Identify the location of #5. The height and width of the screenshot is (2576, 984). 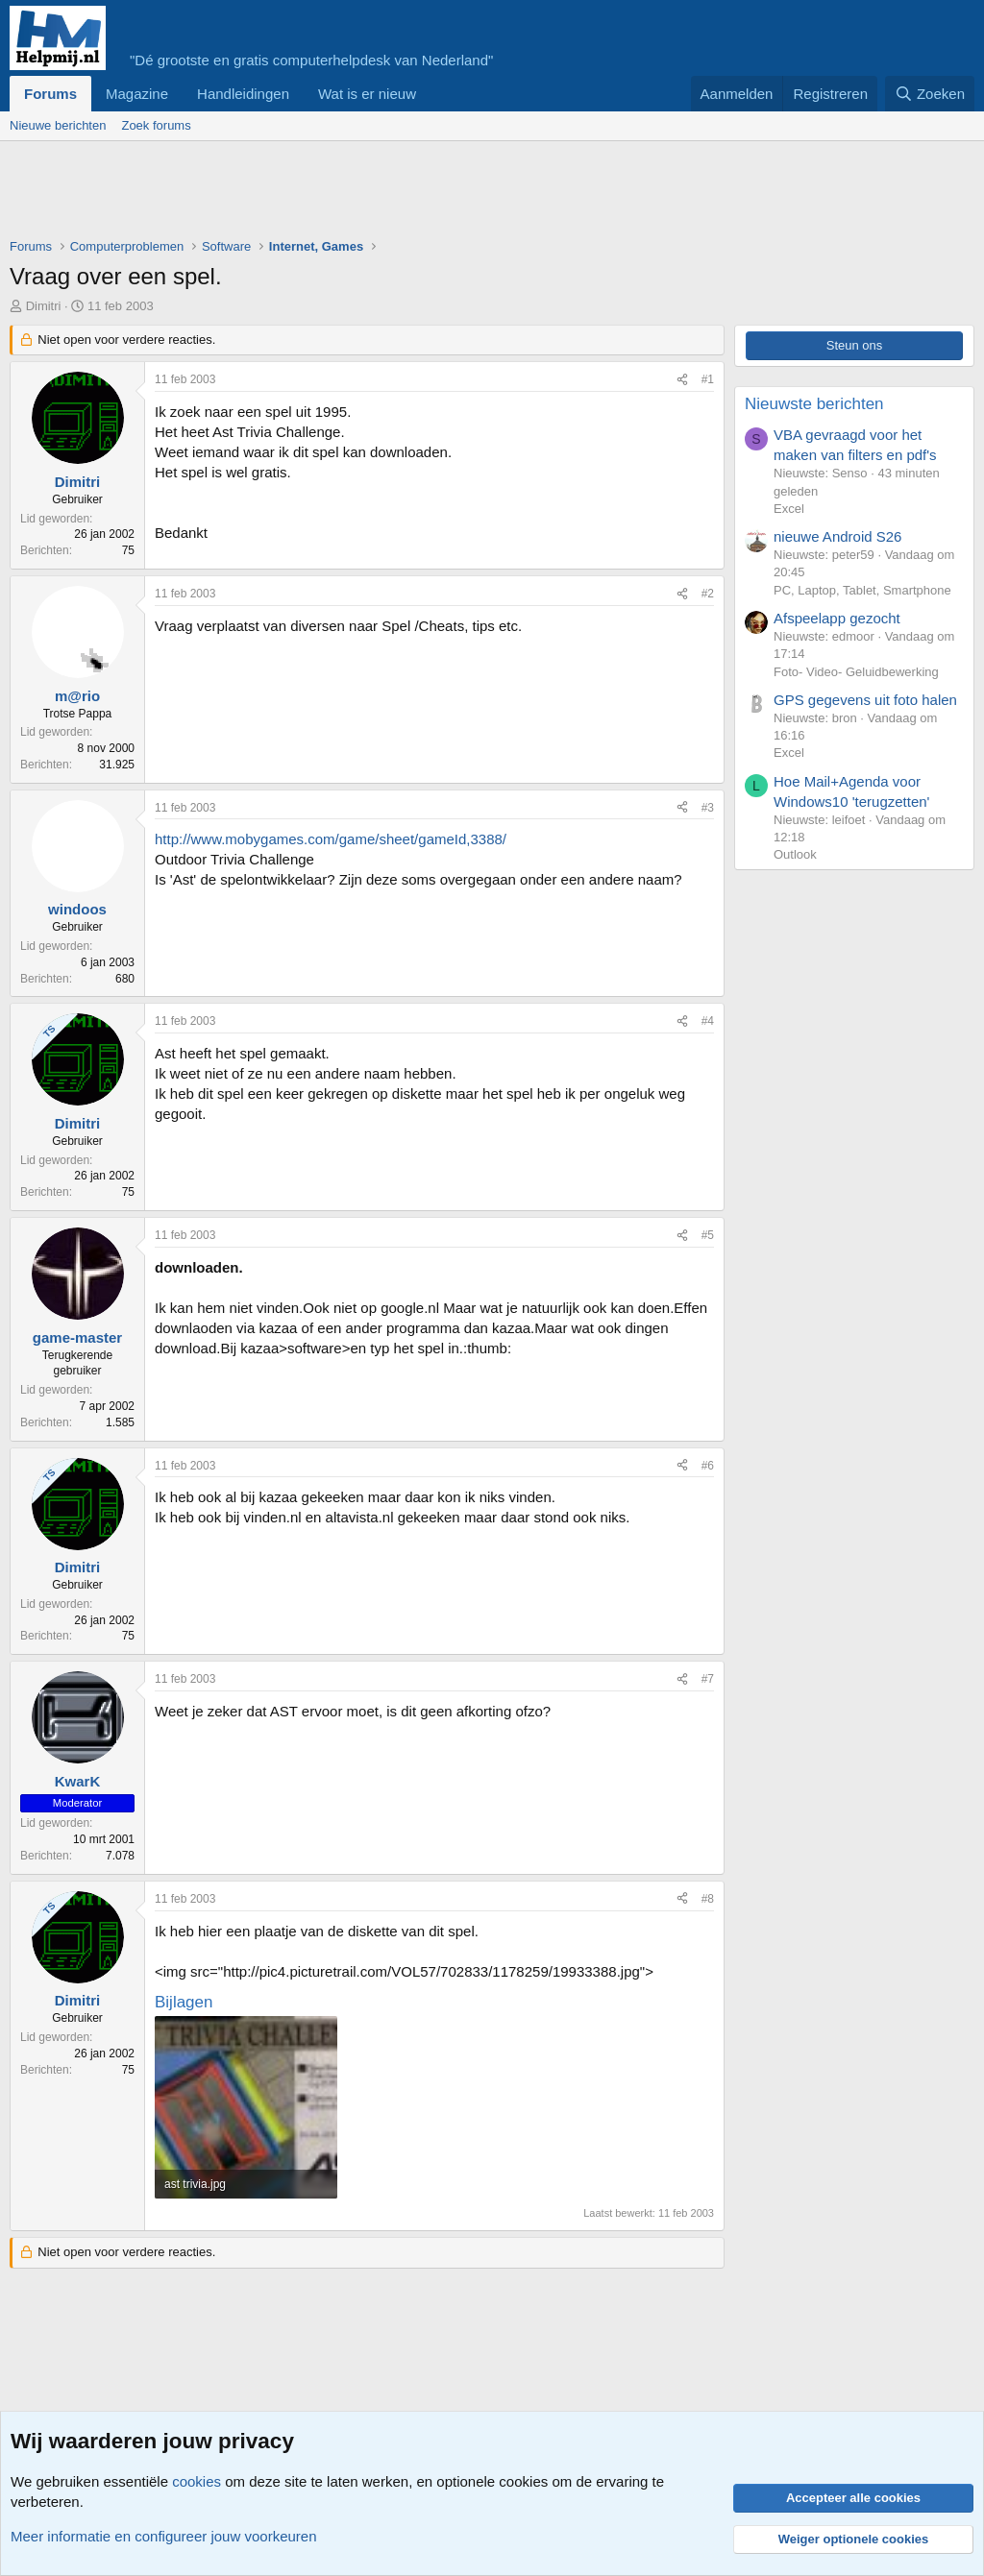
(707, 1235).